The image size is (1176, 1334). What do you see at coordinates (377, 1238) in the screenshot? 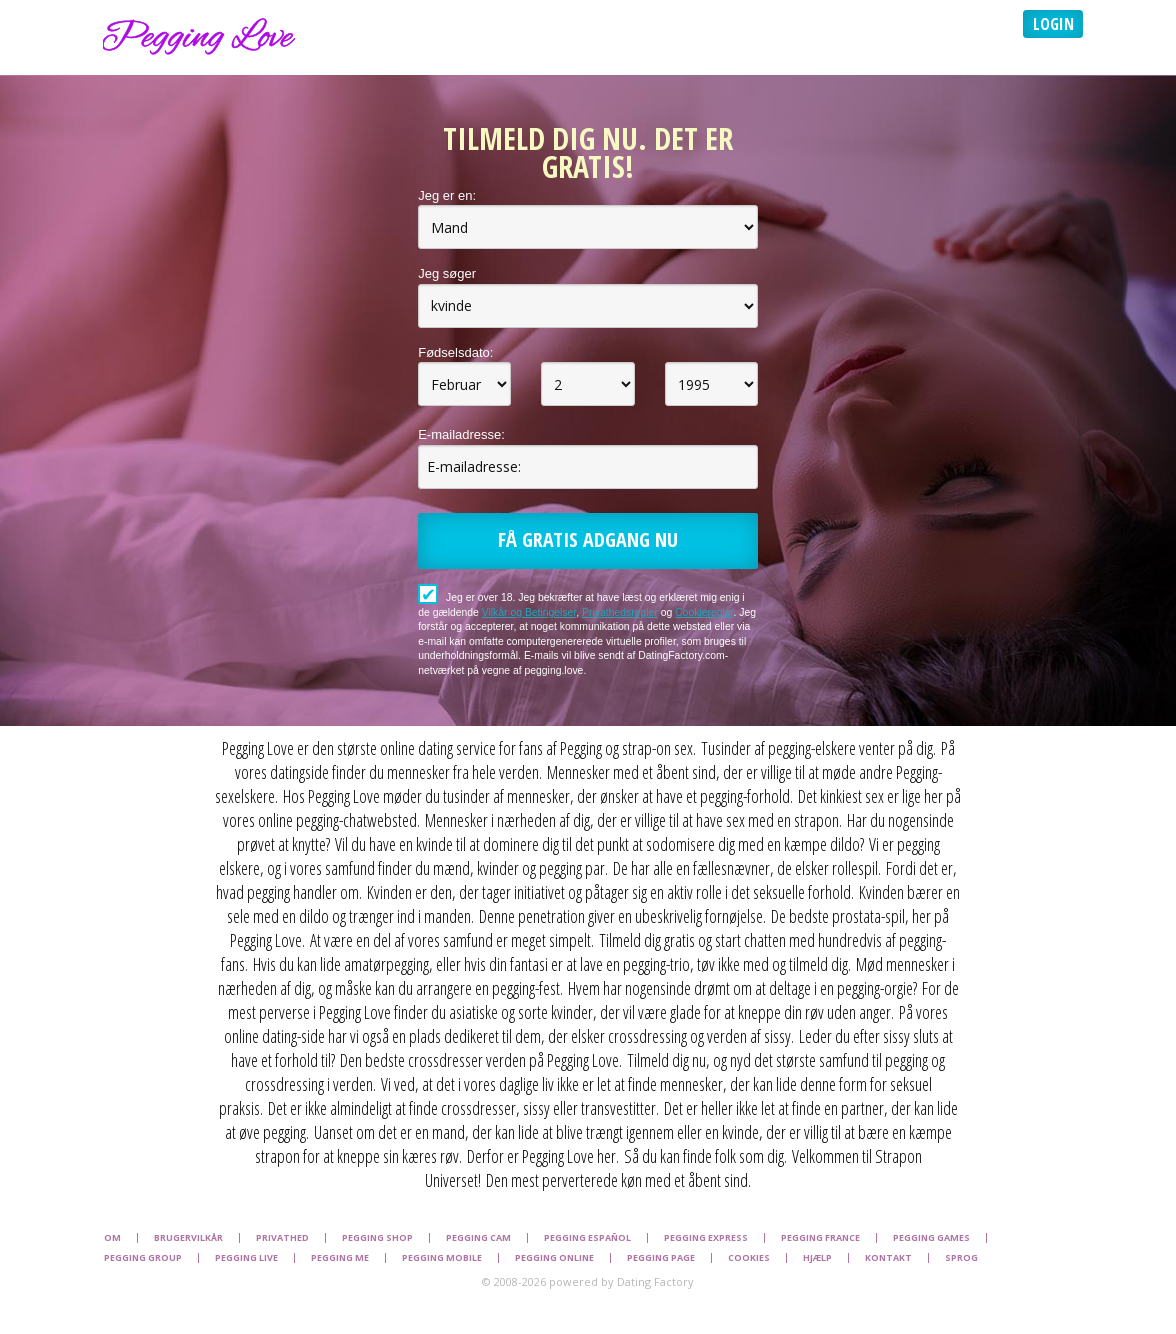
I see `Pegging Shop` at bounding box center [377, 1238].